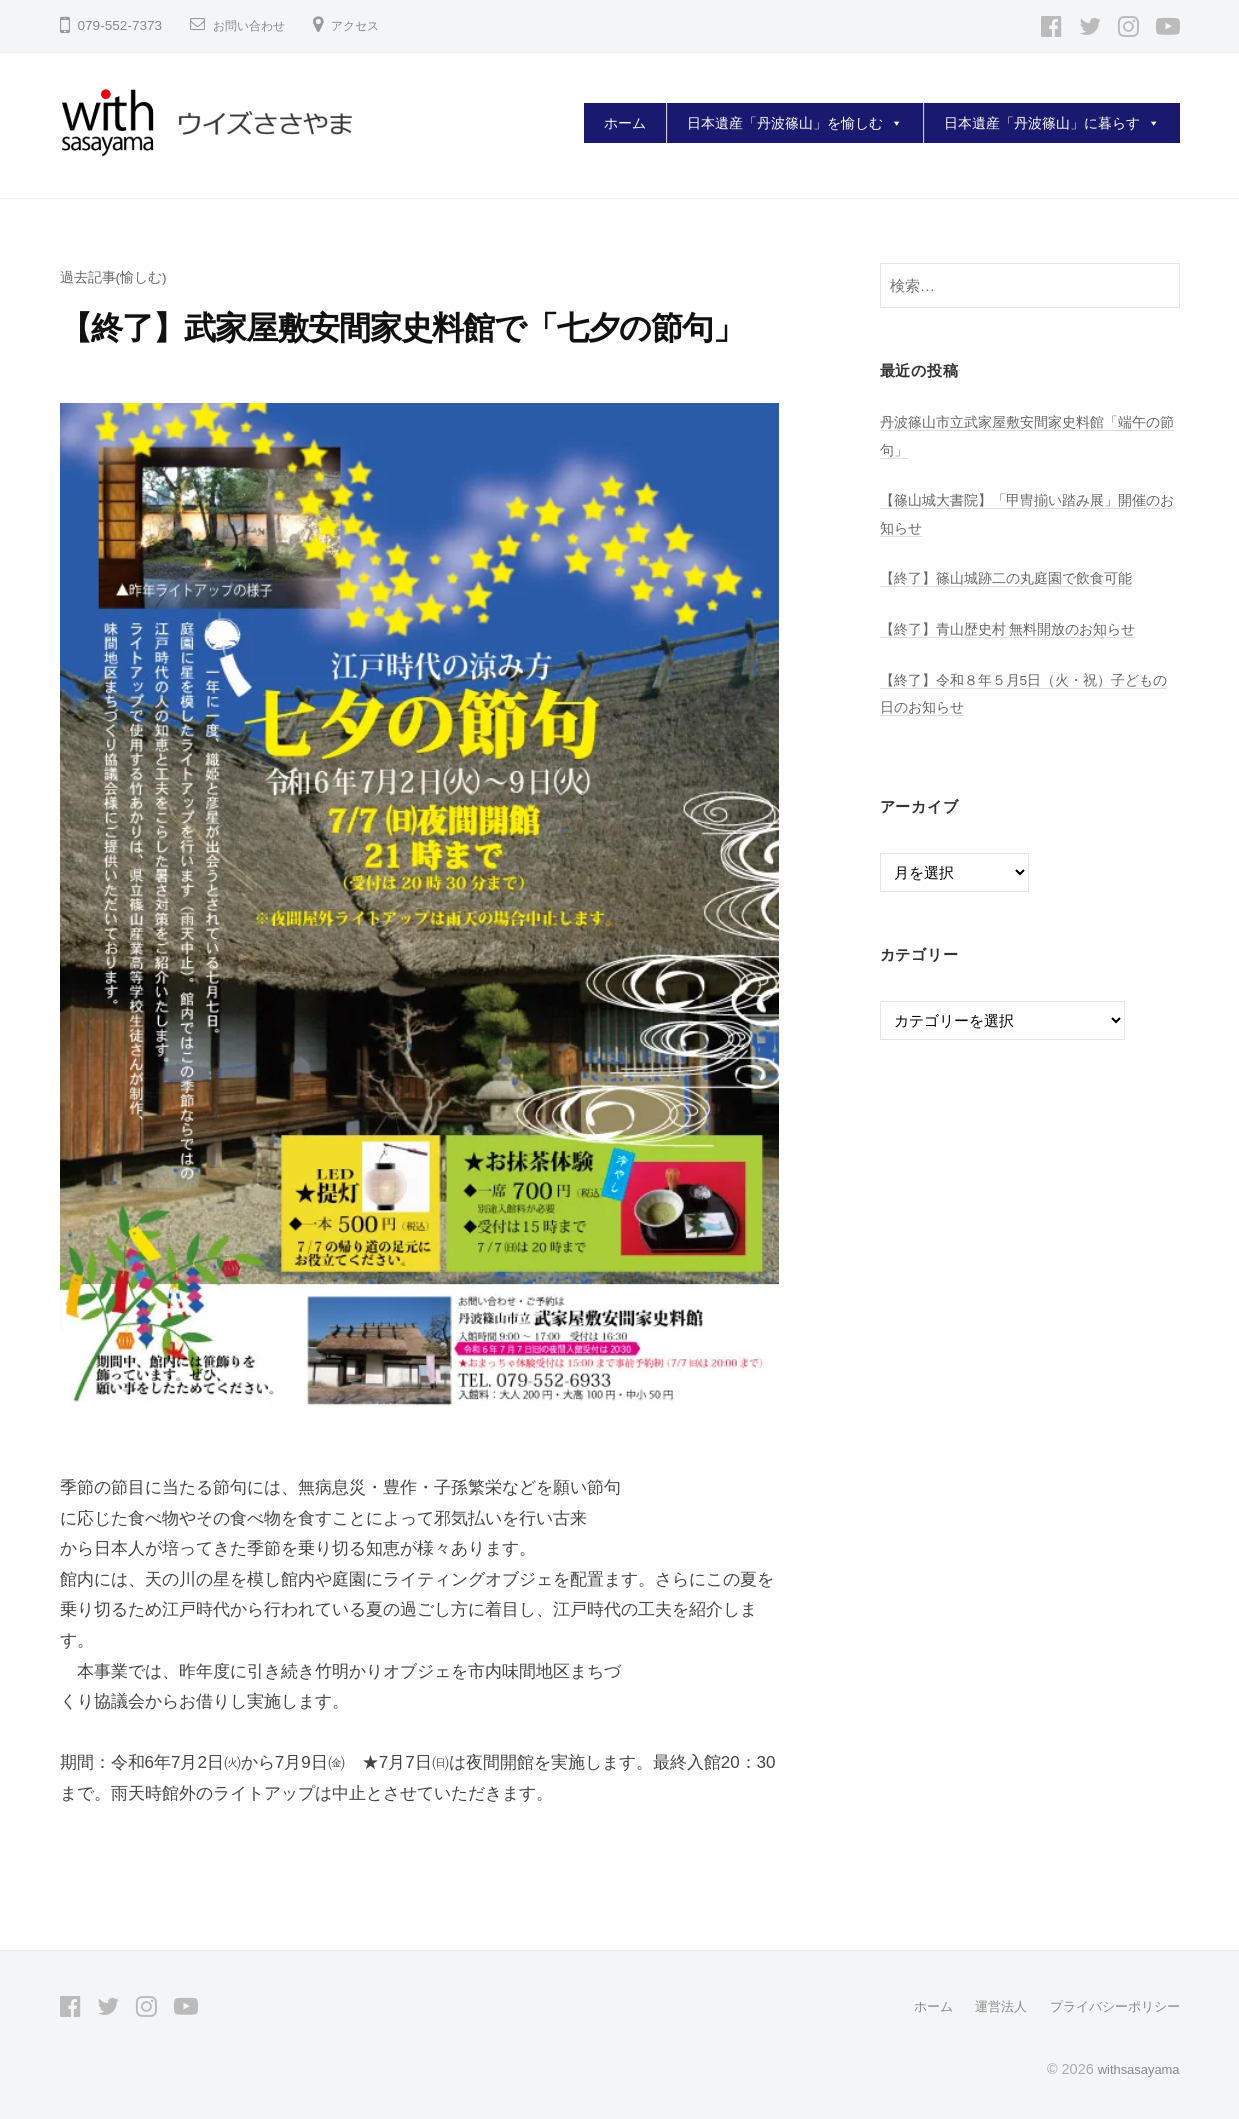 Image resolution: width=1239 pixels, height=2119 pixels. I want to click on 過去記事(愉しむ), so click(117, 276).